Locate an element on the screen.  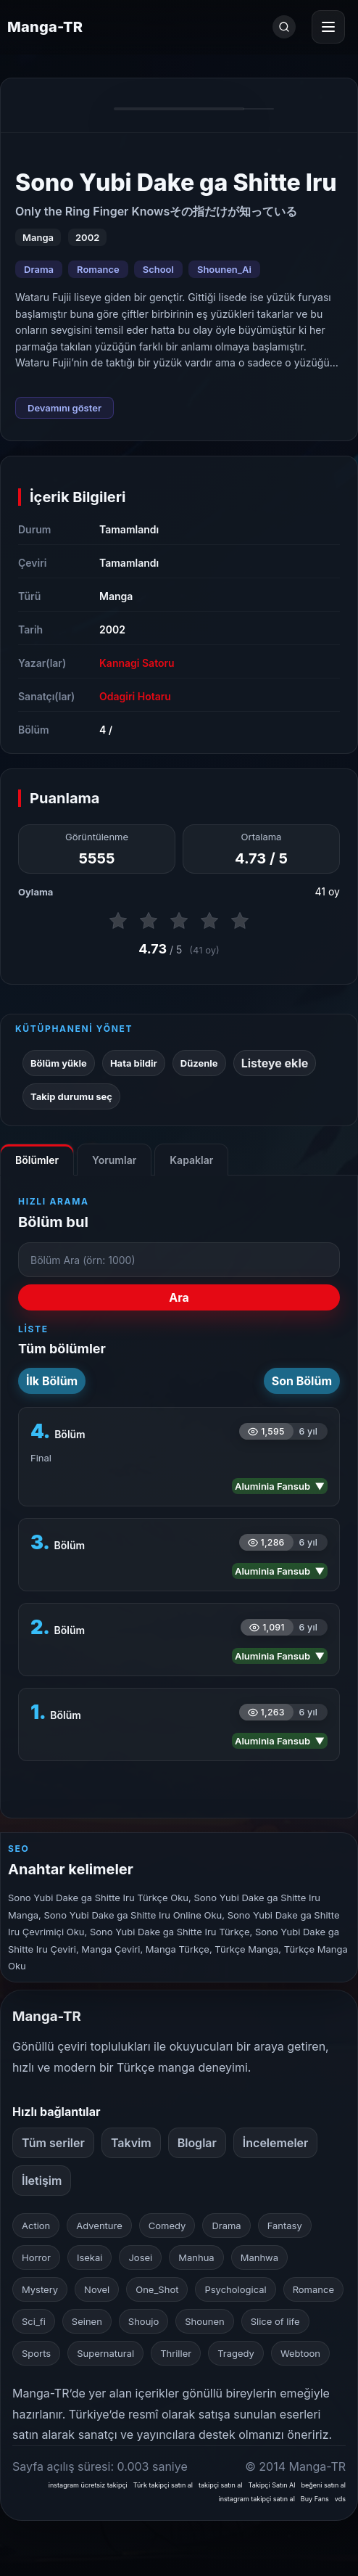
Slice of life is located at coordinates (275, 2321).